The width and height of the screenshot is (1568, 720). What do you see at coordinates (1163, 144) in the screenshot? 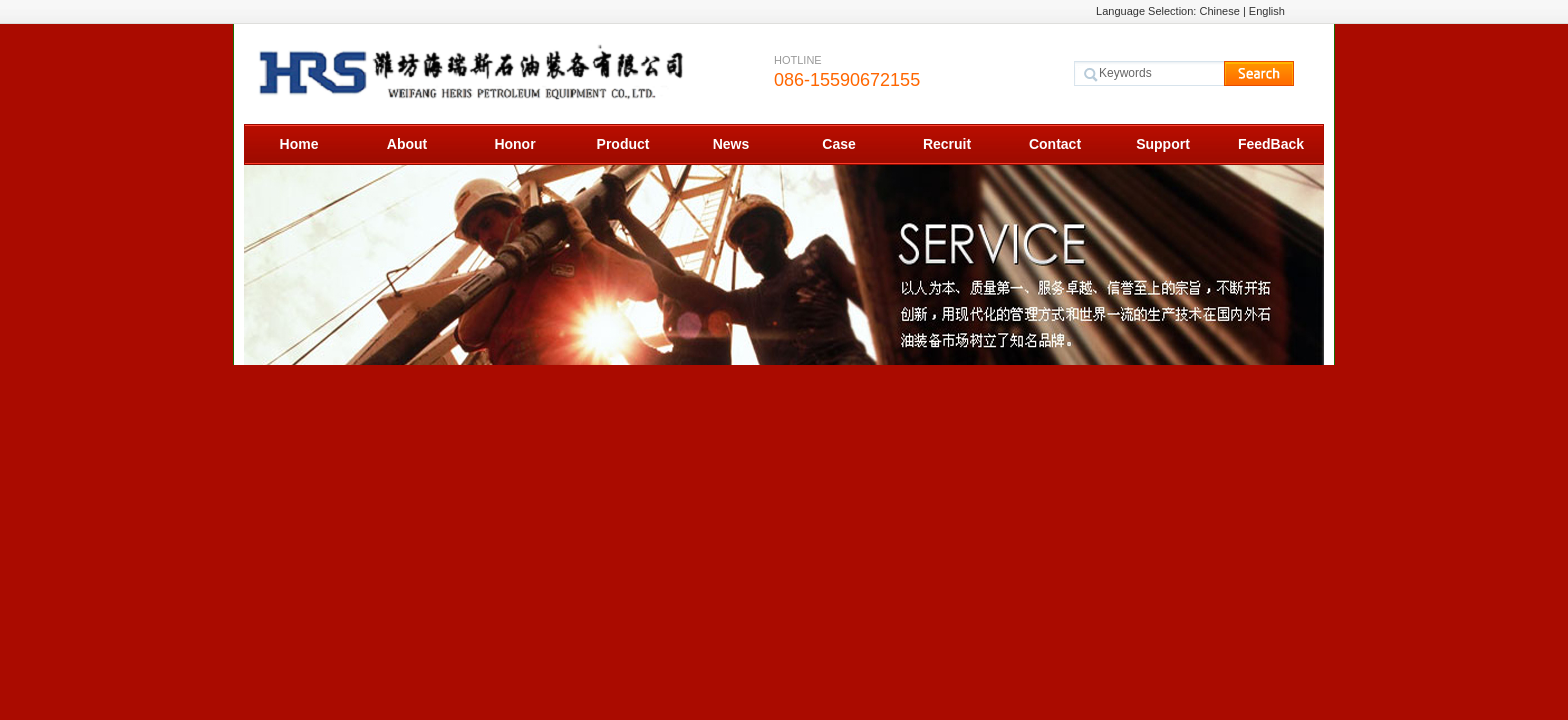
I see `Support` at bounding box center [1163, 144].